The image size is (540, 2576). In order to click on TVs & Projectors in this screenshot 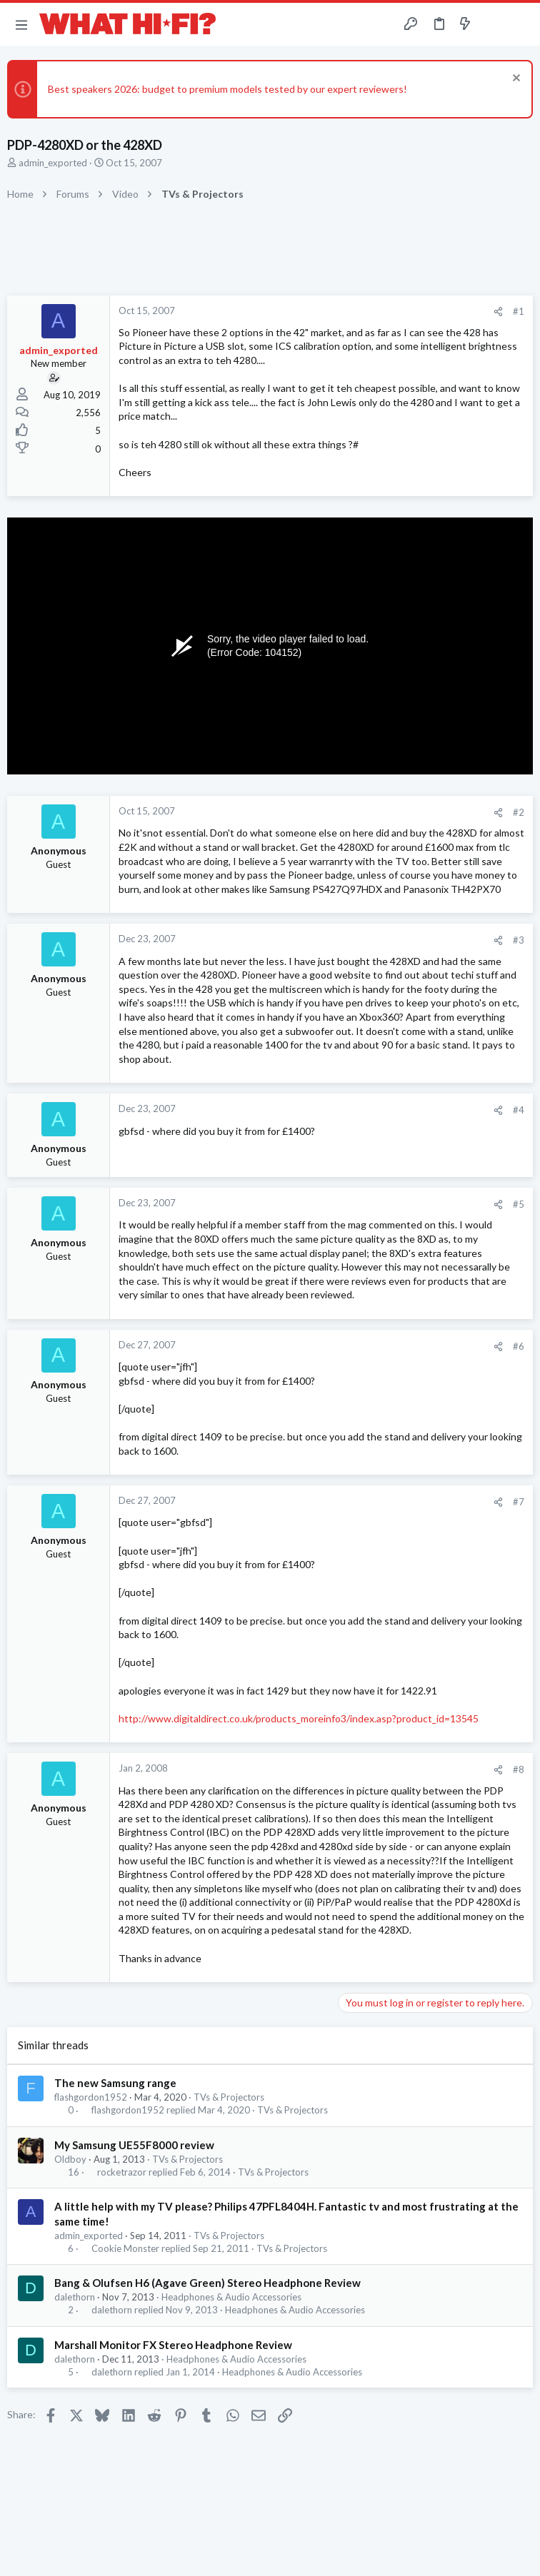, I will do `click(229, 2097)`.